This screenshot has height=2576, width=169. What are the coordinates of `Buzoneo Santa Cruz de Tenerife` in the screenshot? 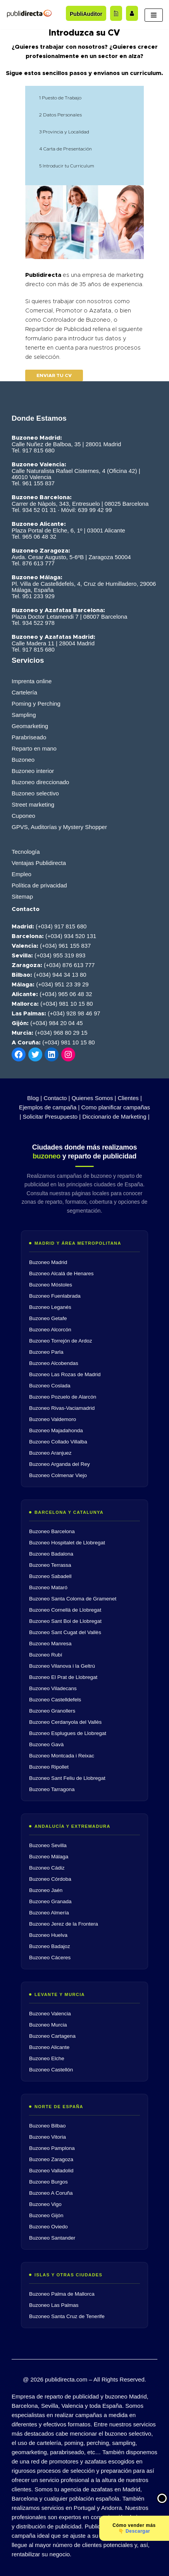 It's located at (67, 2316).